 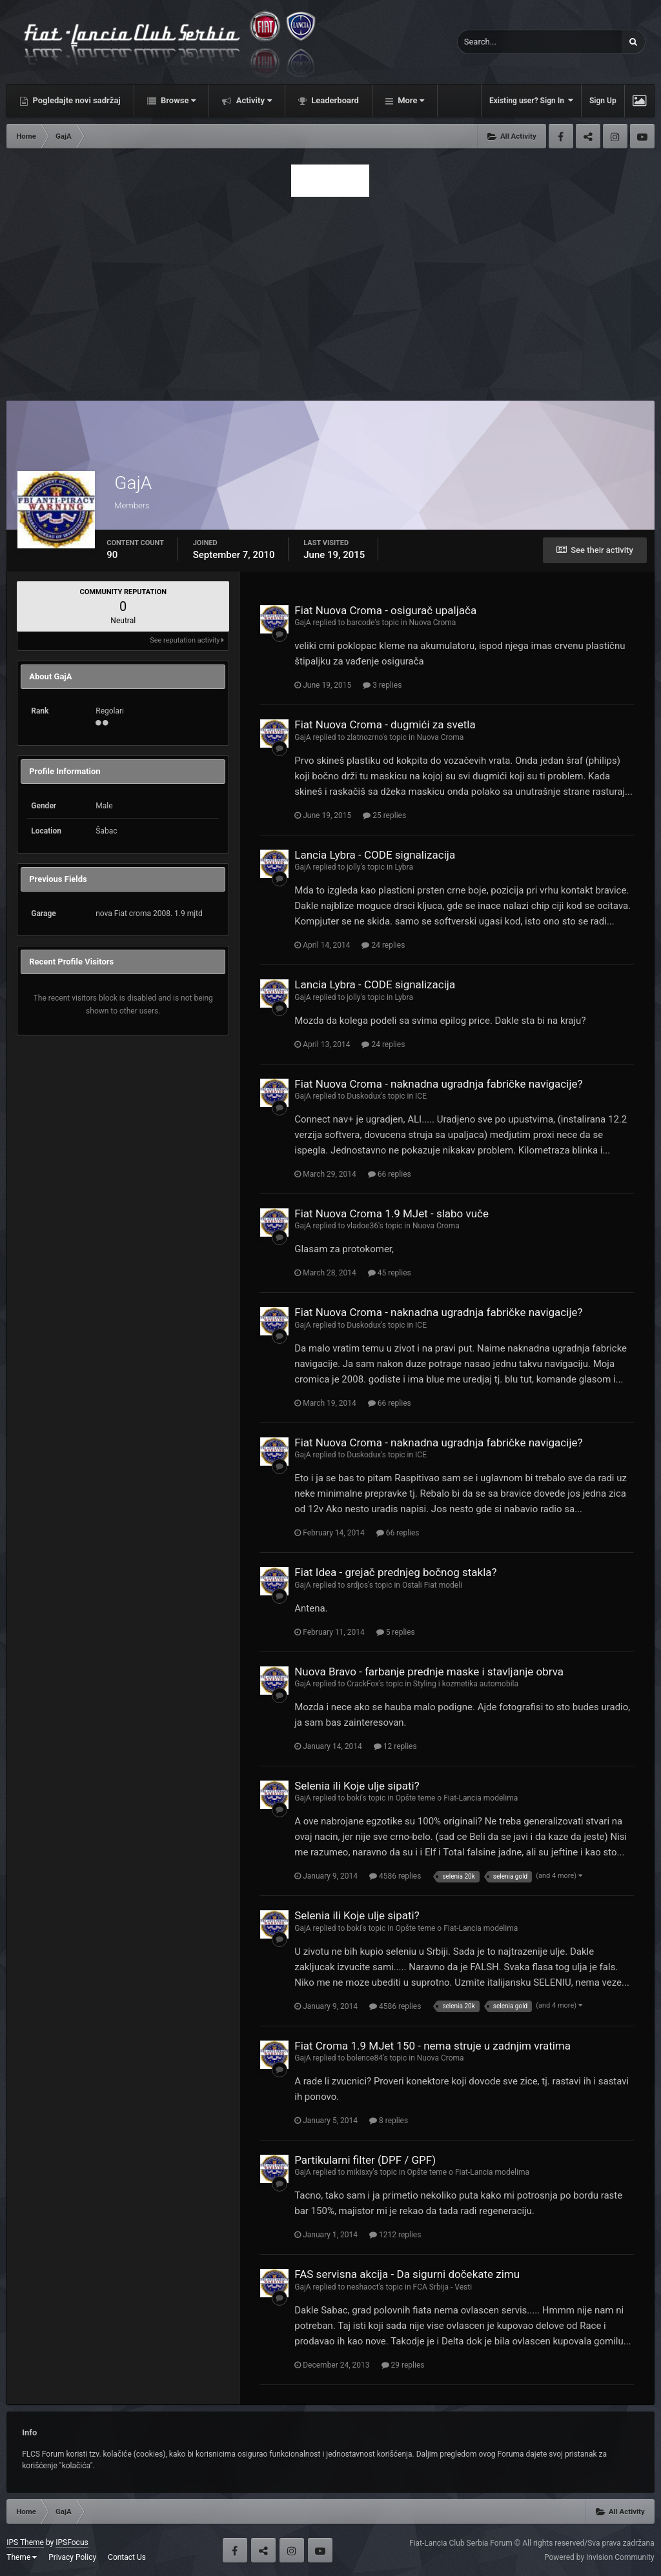 What do you see at coordinates (353, 867) in the screenshot?
I see `jolly` at bounding box center [353, 867].